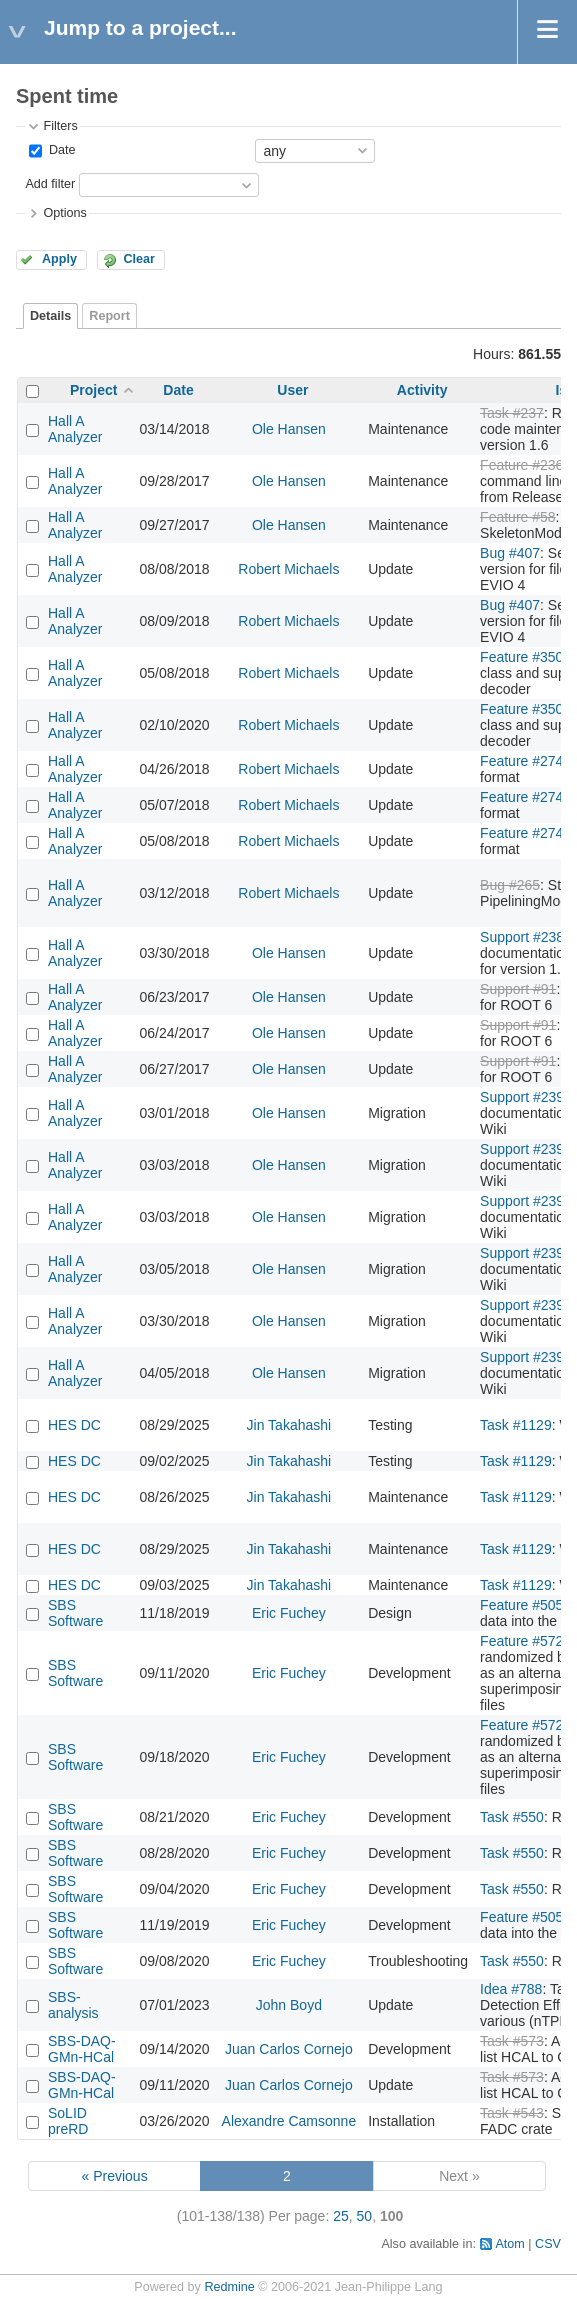  I want to click on Project, so click(93, 390).